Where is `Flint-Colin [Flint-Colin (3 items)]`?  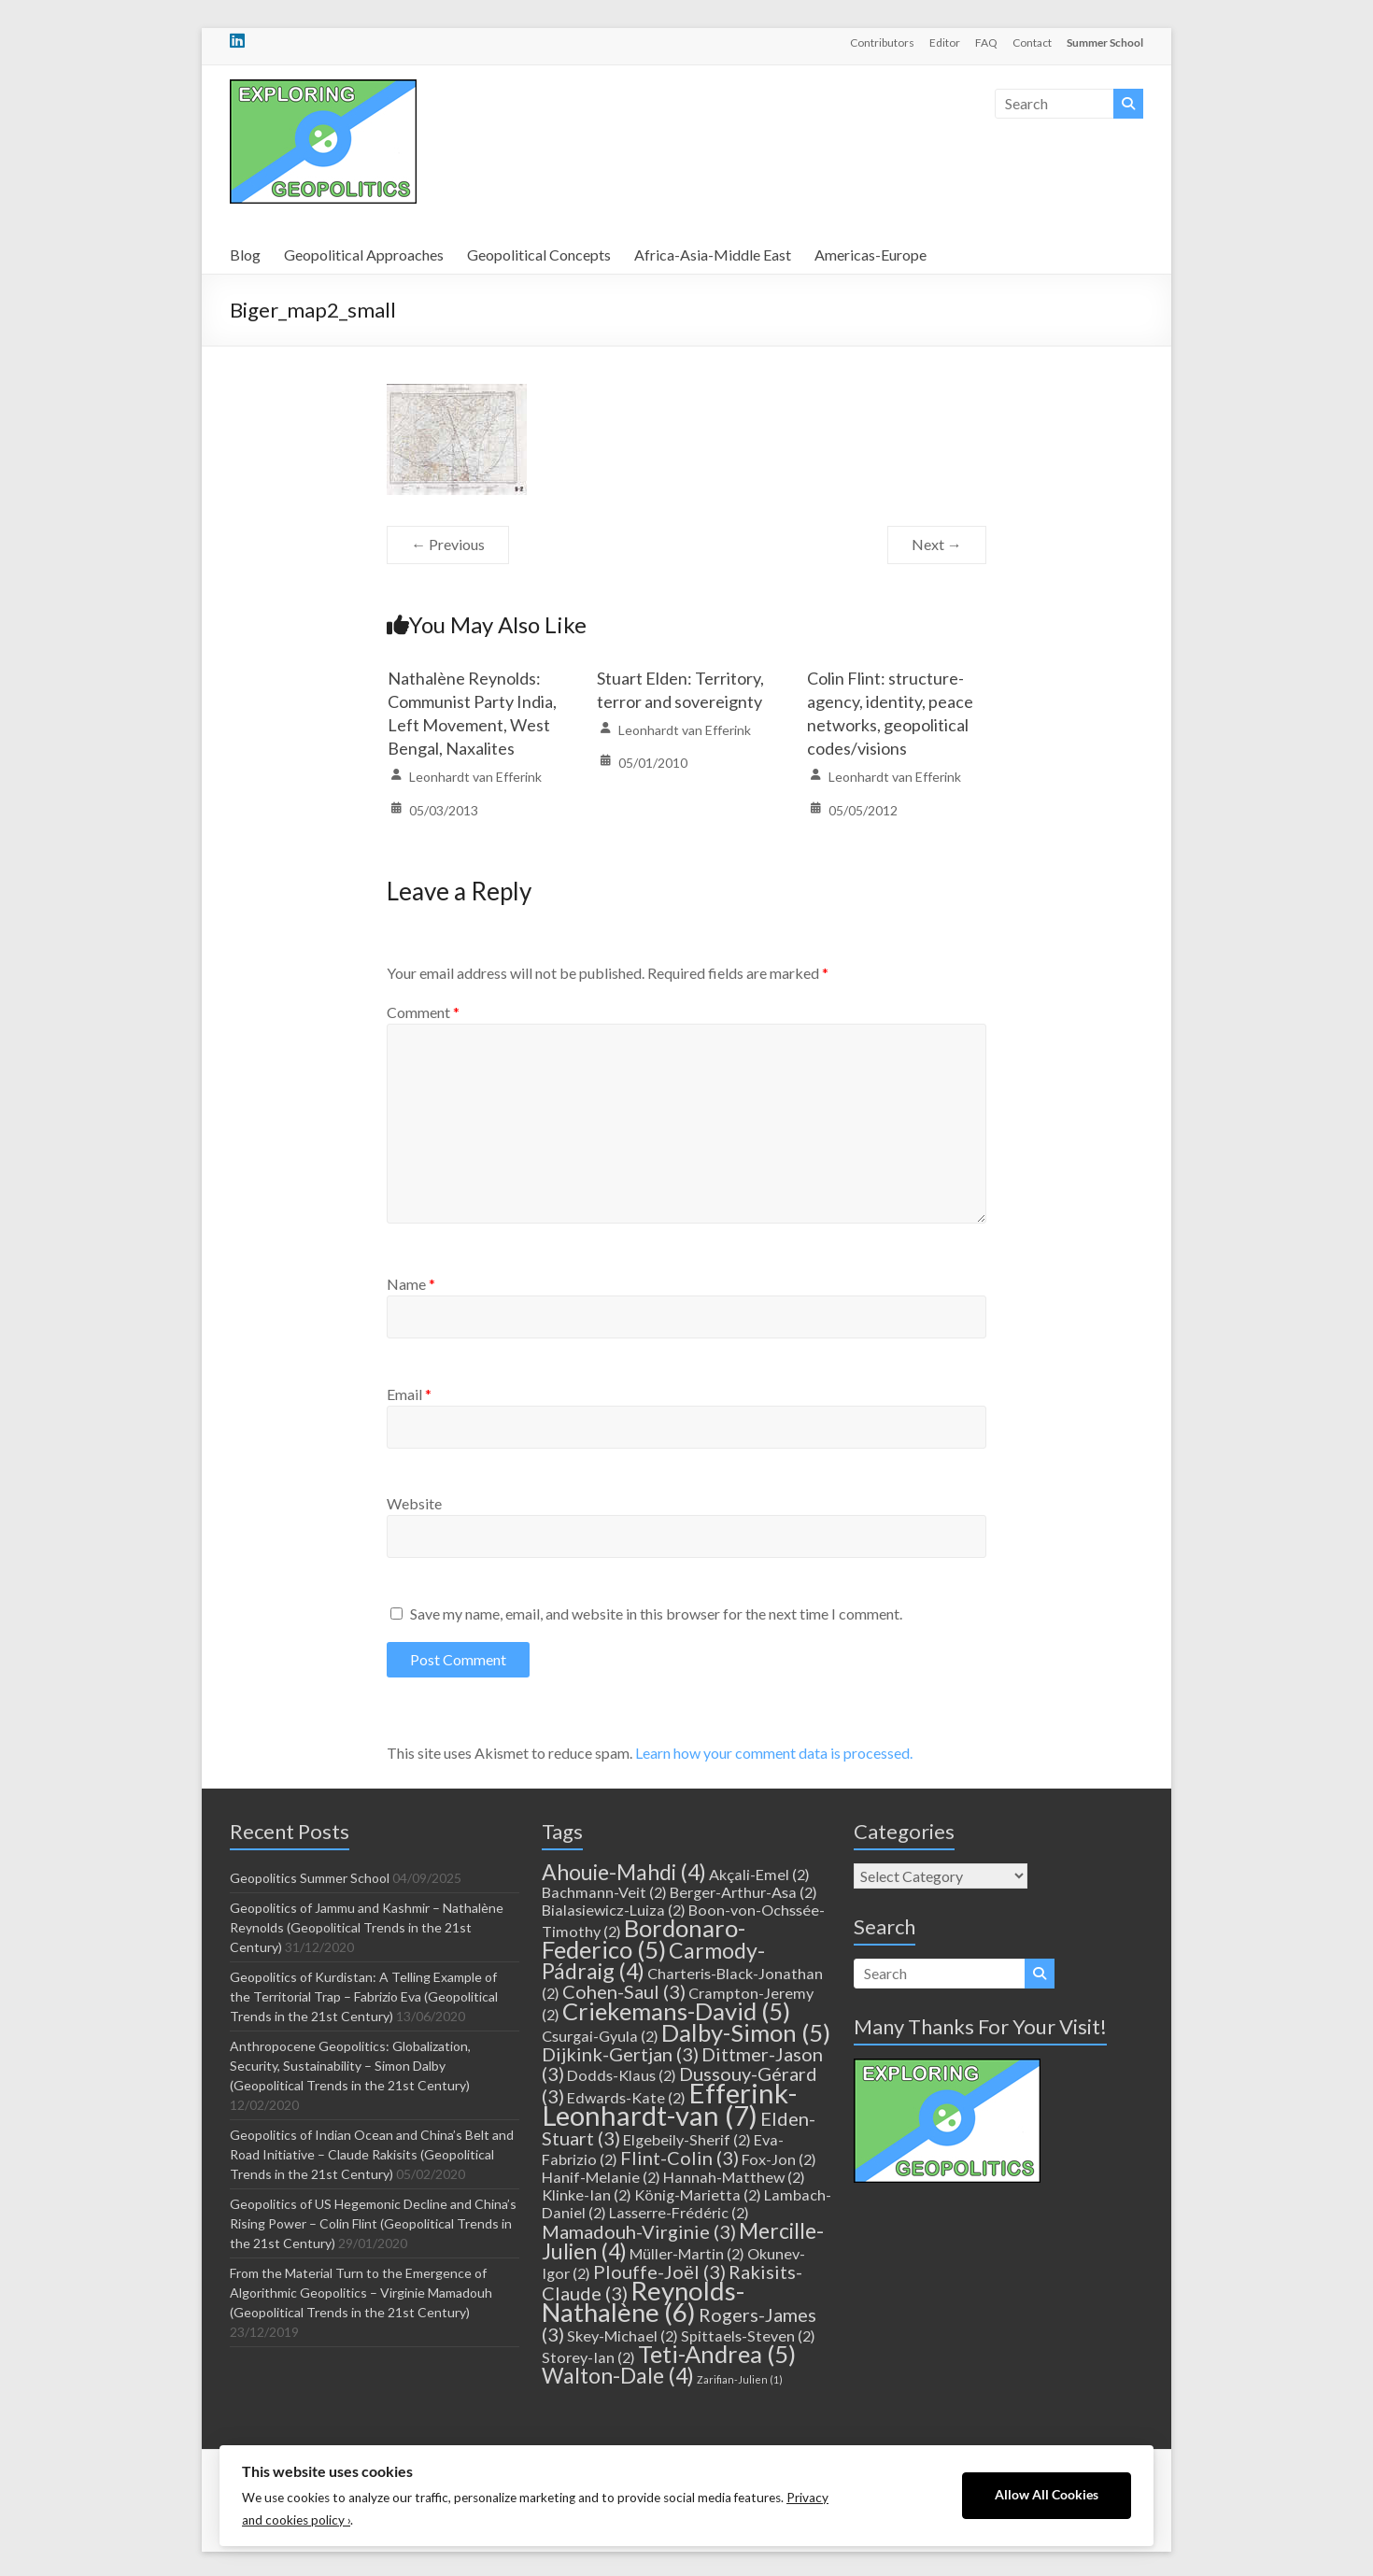
Flint-Colin [Flint-Colin (3 items)] is located at coordinates (679, 2157).